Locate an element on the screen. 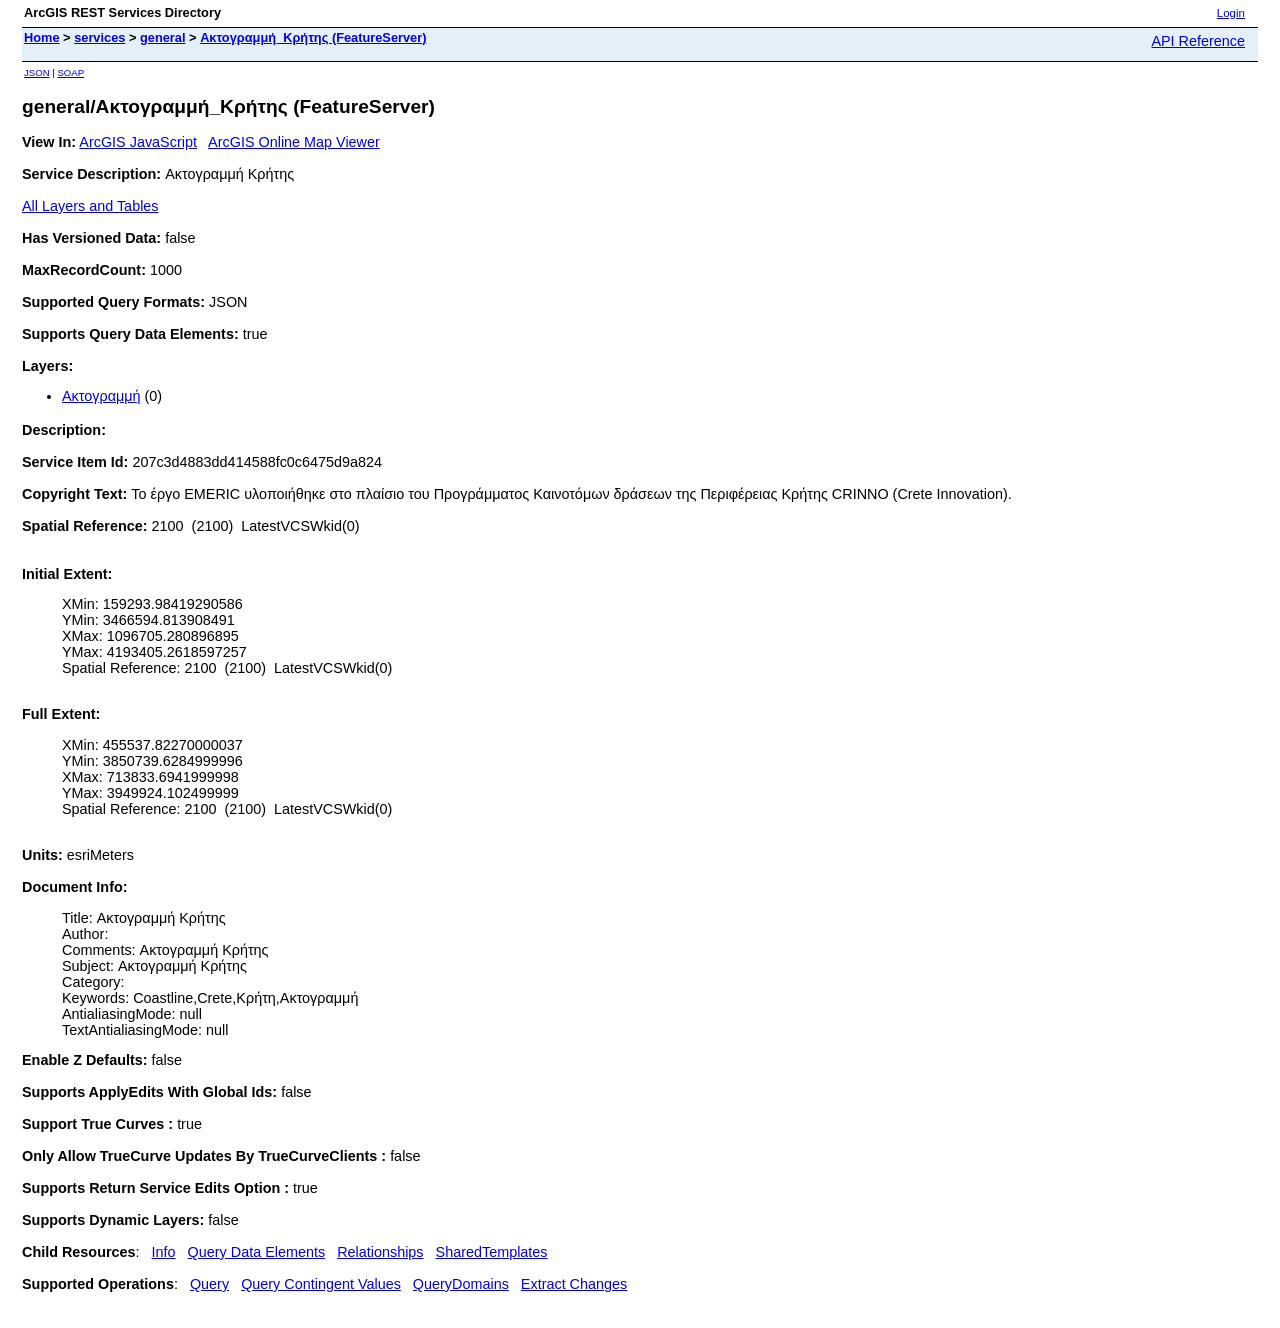 The image size is (1280, 1328). Ακτογραμμή_Κρήτης (FeatureServer) is located at coordinates (313, 37).